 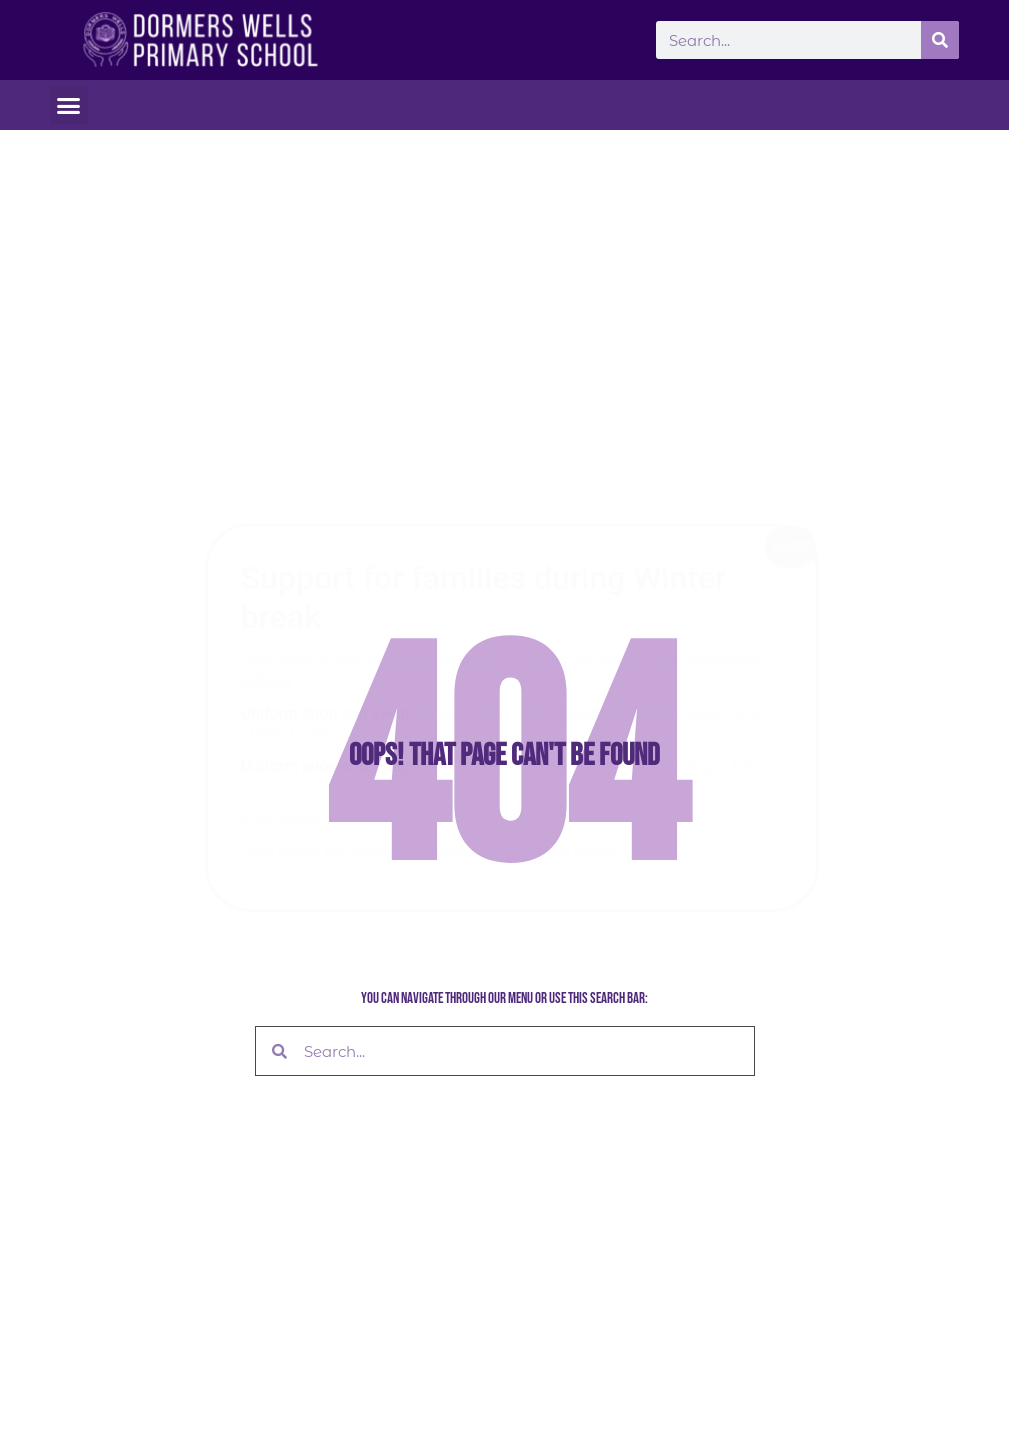 What do you see at coordinates (940, 40) in the screenshot?
I see `[Search]` at bounding box center [940, 40].